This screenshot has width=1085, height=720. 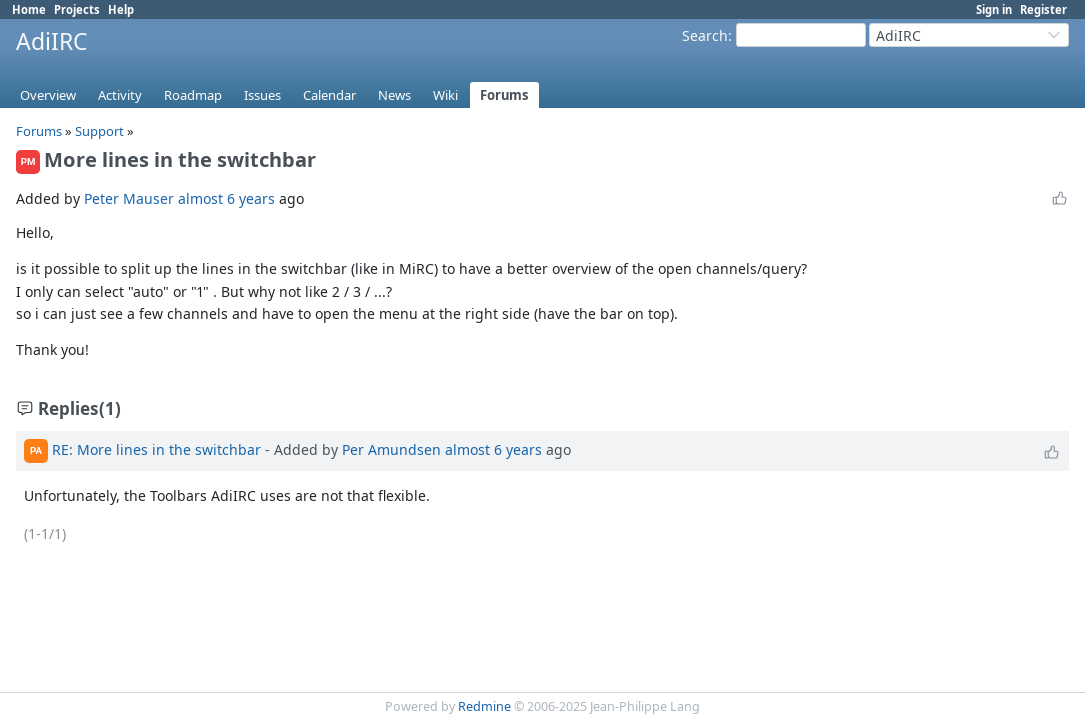 I want to click on Issues, so click(x=262, y=95).